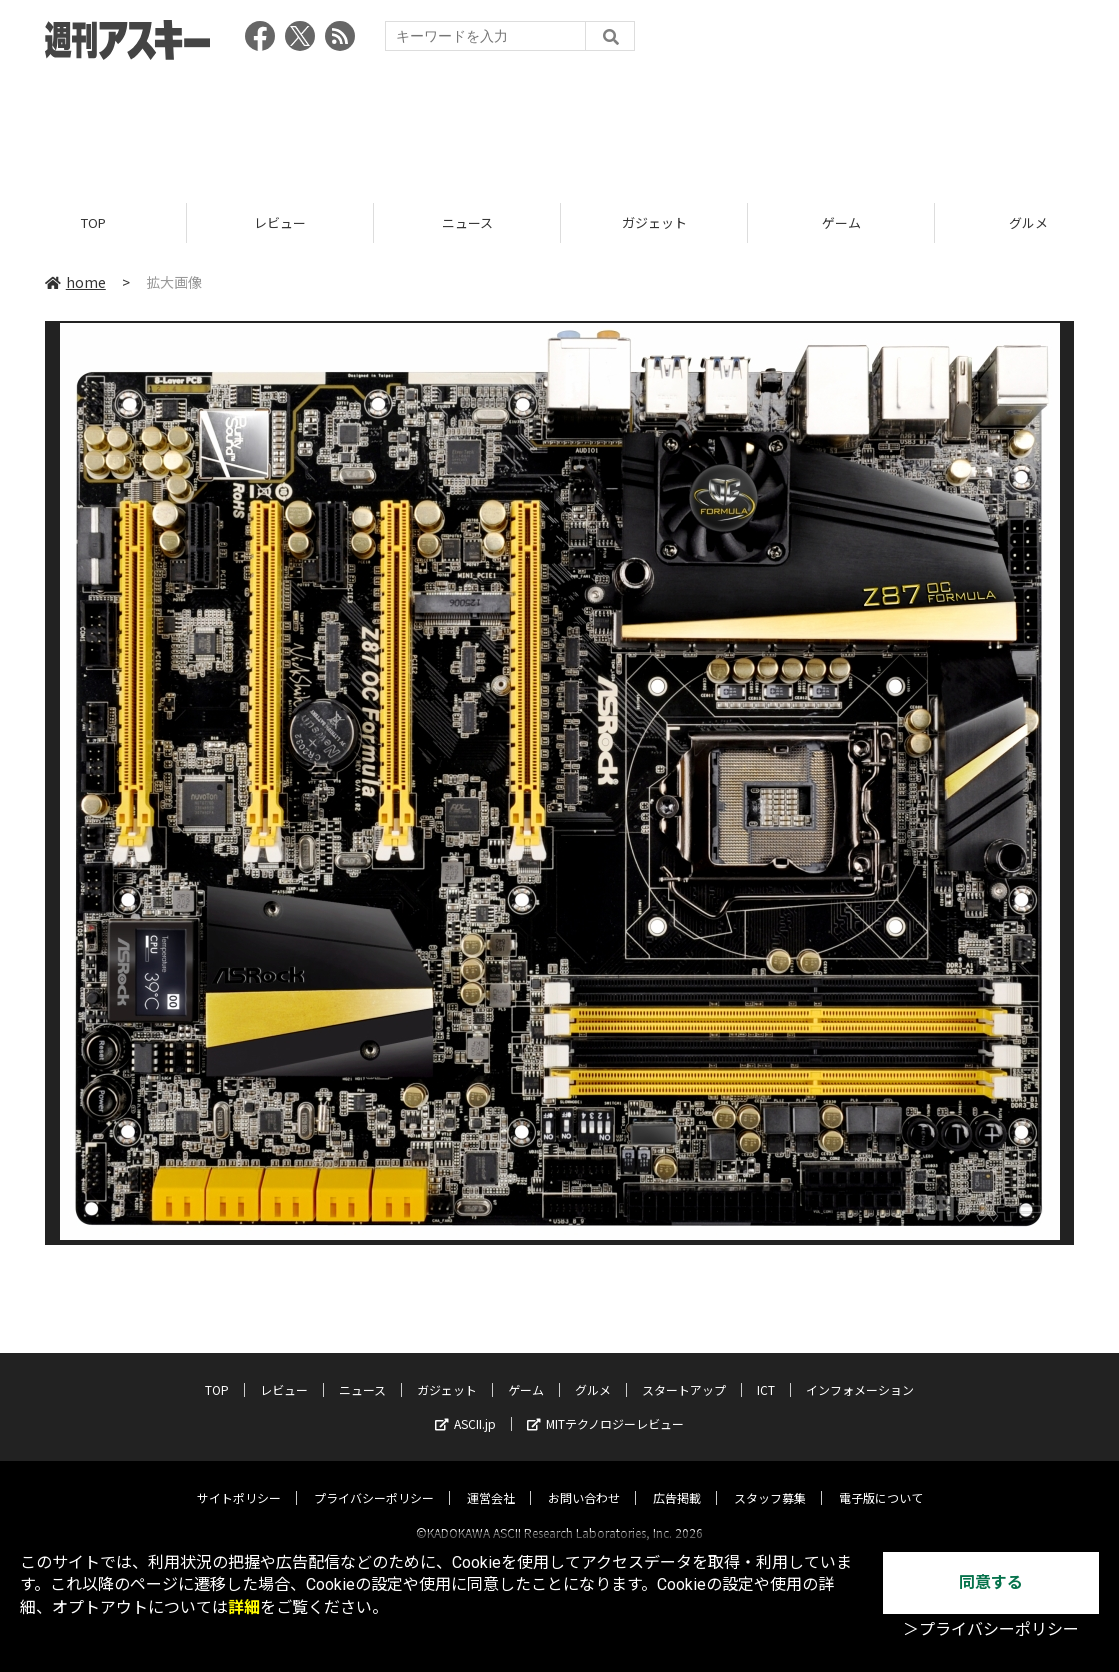 This screenshot has width=1119, height=1672. What do you see at coordinates (881, 1479) in the screenshot?
I see `電子版について` at bounding box center [881, 1479].